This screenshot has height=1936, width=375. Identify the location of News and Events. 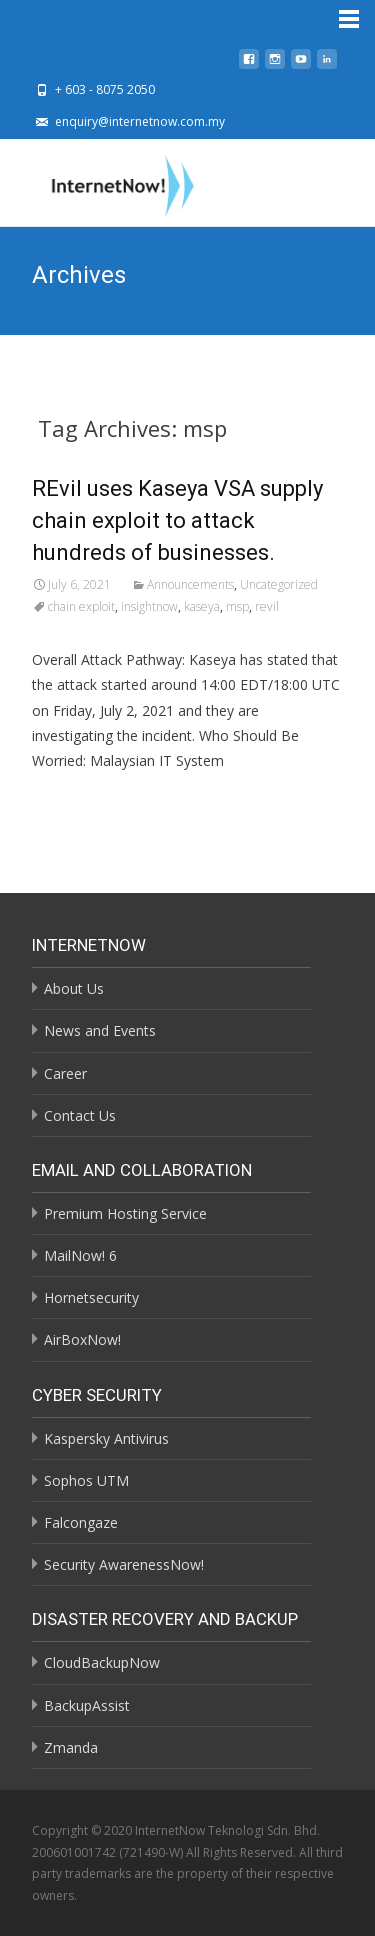
(100, 1030).